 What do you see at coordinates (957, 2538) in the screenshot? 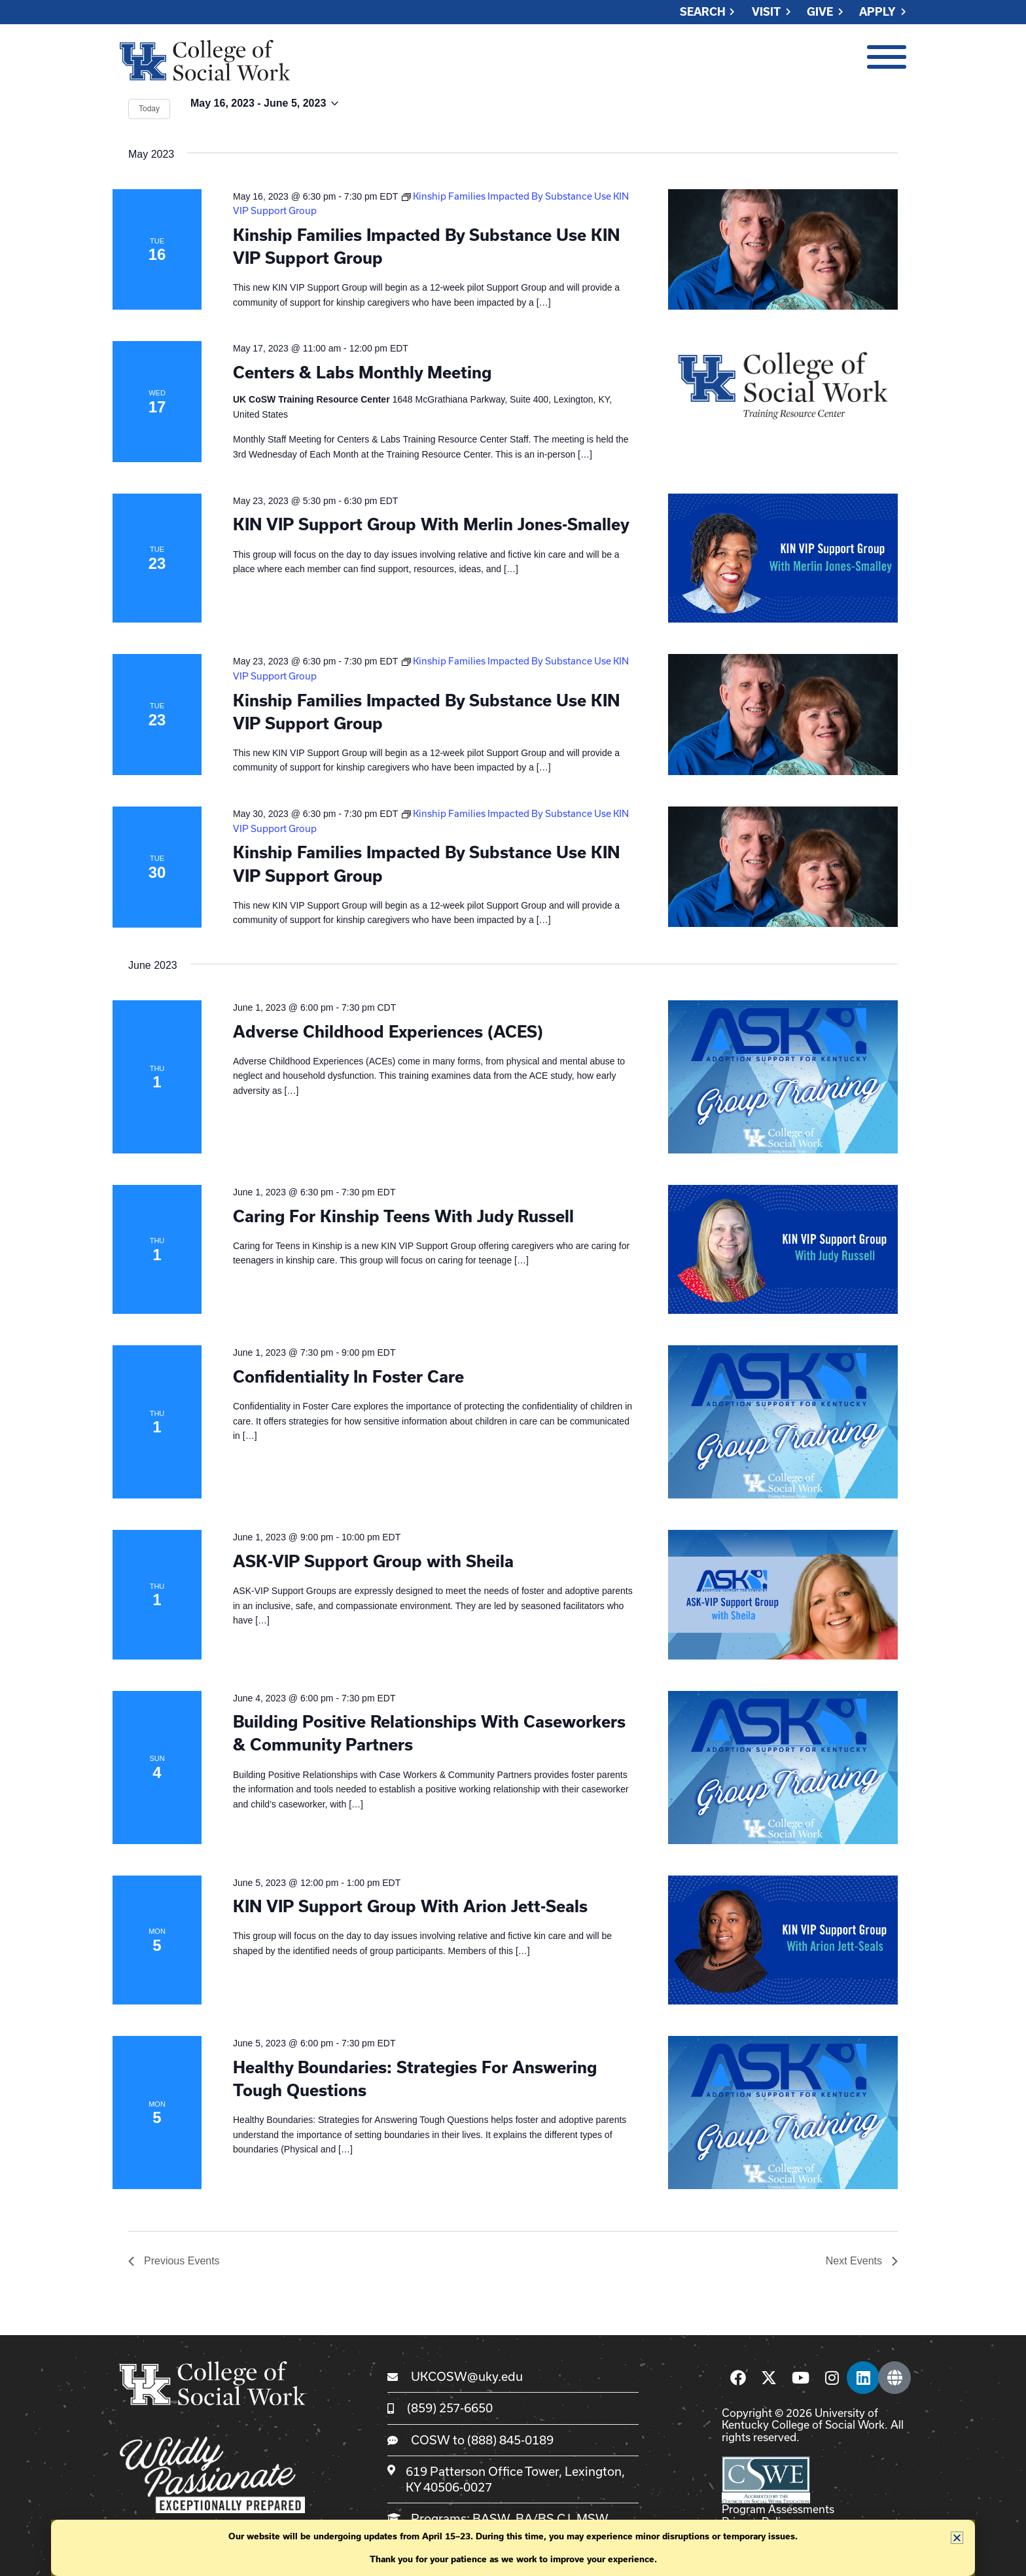
I see `[button]` at bounding box center [957, 2538].